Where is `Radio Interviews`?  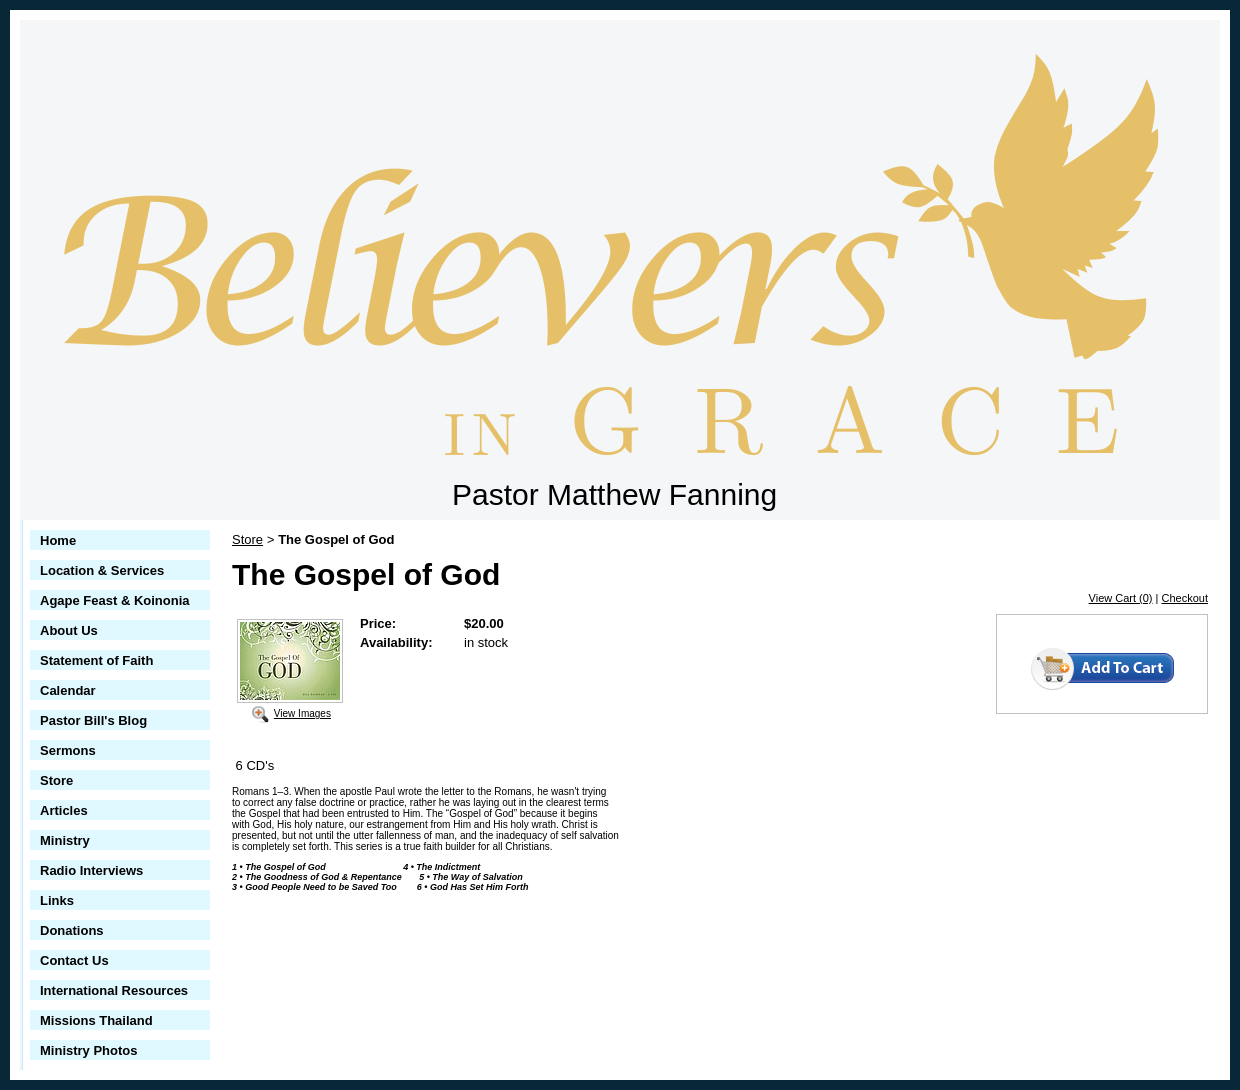 Radio Interviews is located at coordinates (91, 870).